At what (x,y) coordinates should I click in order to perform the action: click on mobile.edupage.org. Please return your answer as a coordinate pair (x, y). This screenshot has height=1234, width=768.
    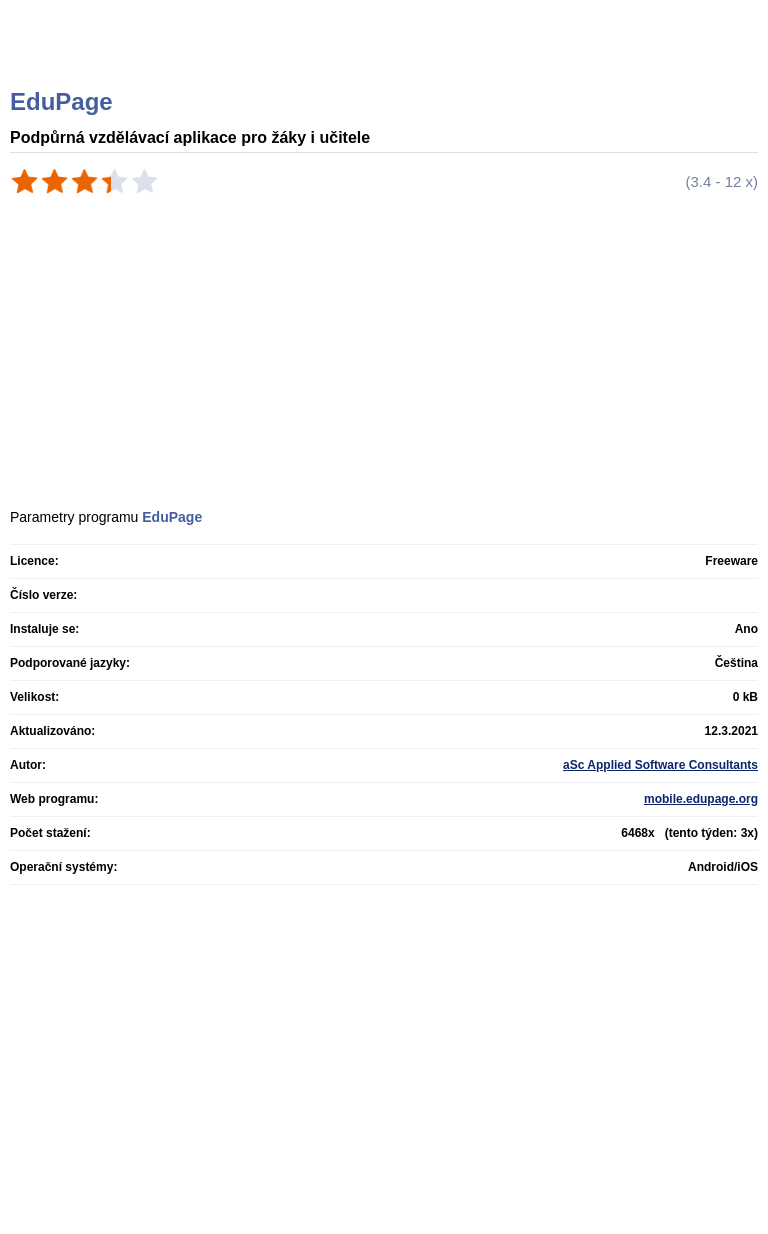
    Looking at the image, I should click on (701, 799).